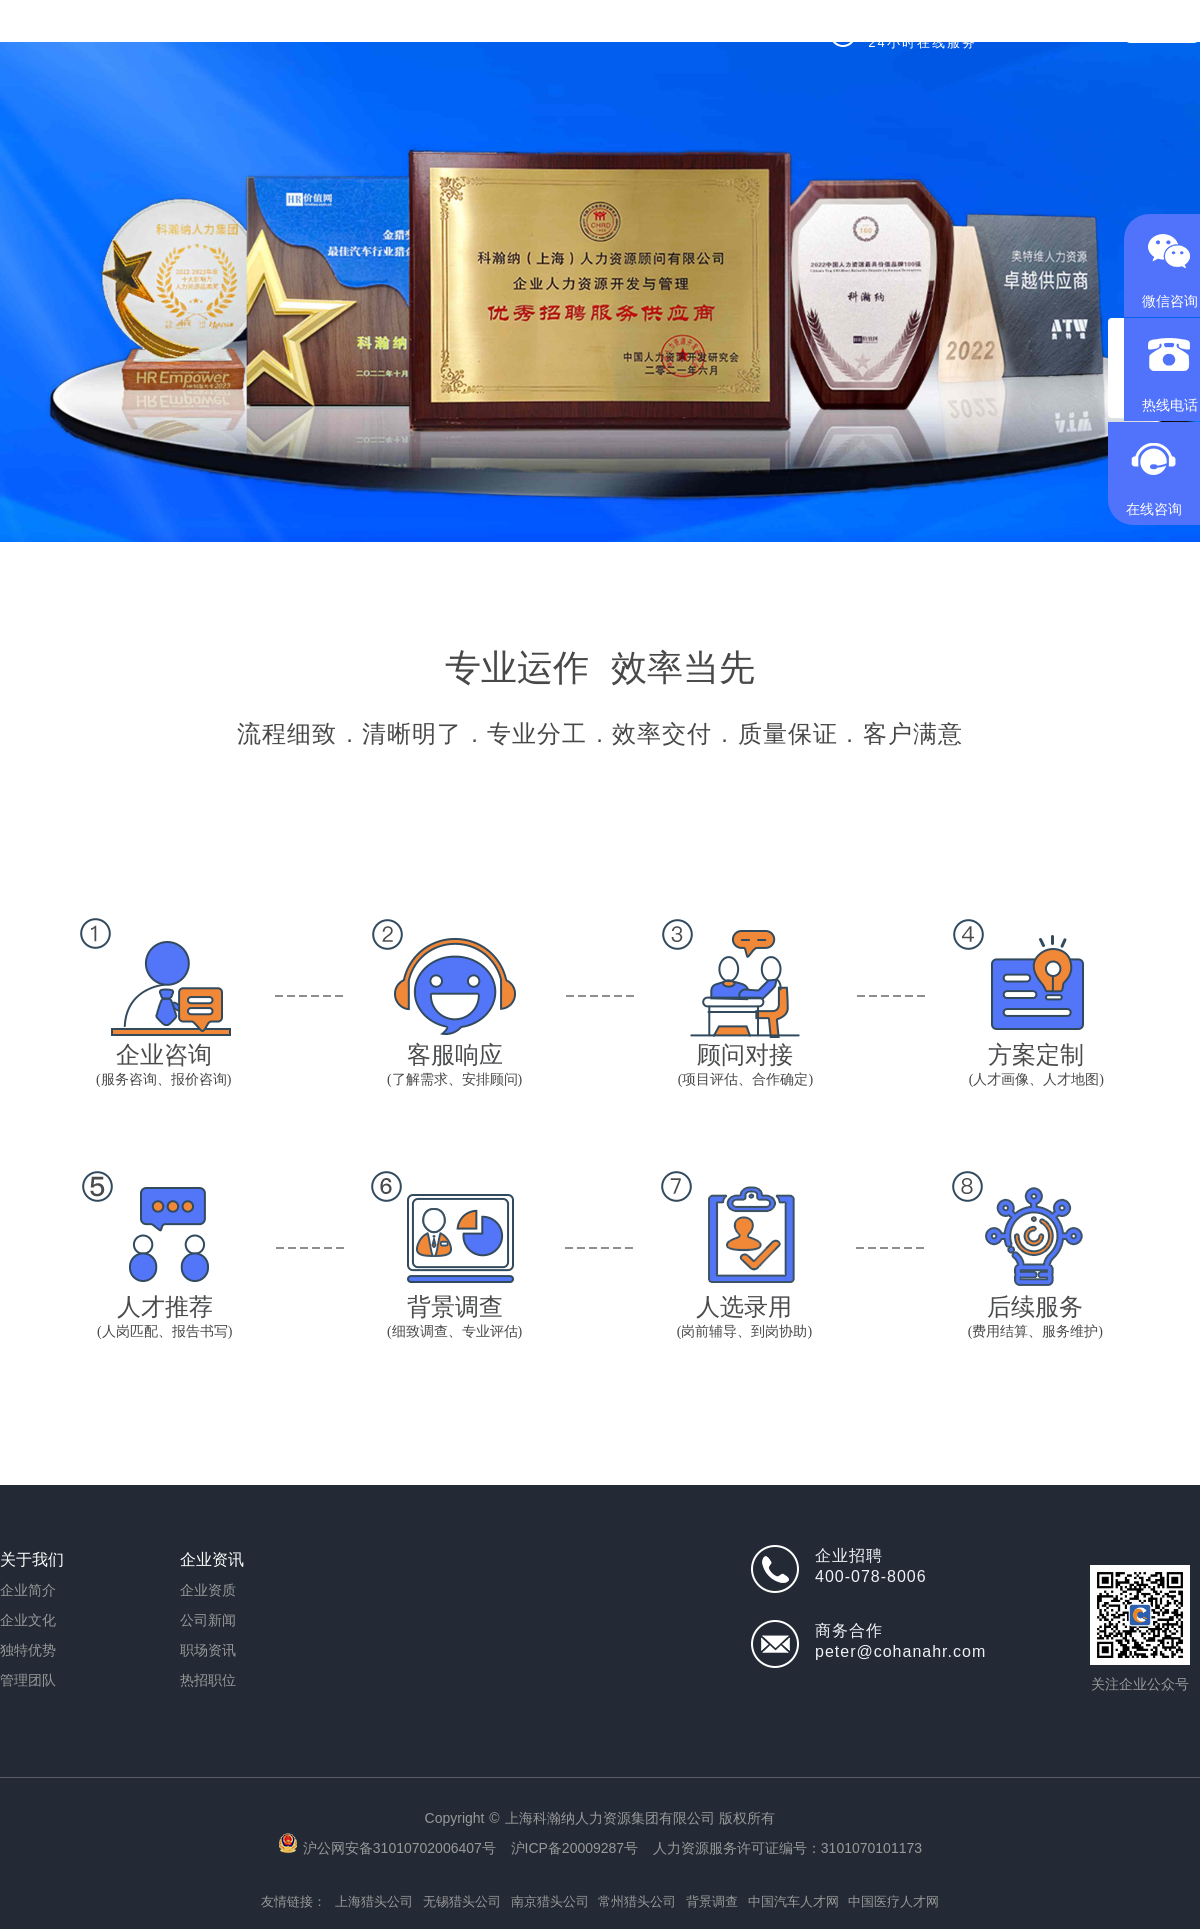 The image size is (1200, 1929). What do you see at coordinates (208, 1650) in the screenshot?
I see `职场资讯` at bounding box center [208, 1650].